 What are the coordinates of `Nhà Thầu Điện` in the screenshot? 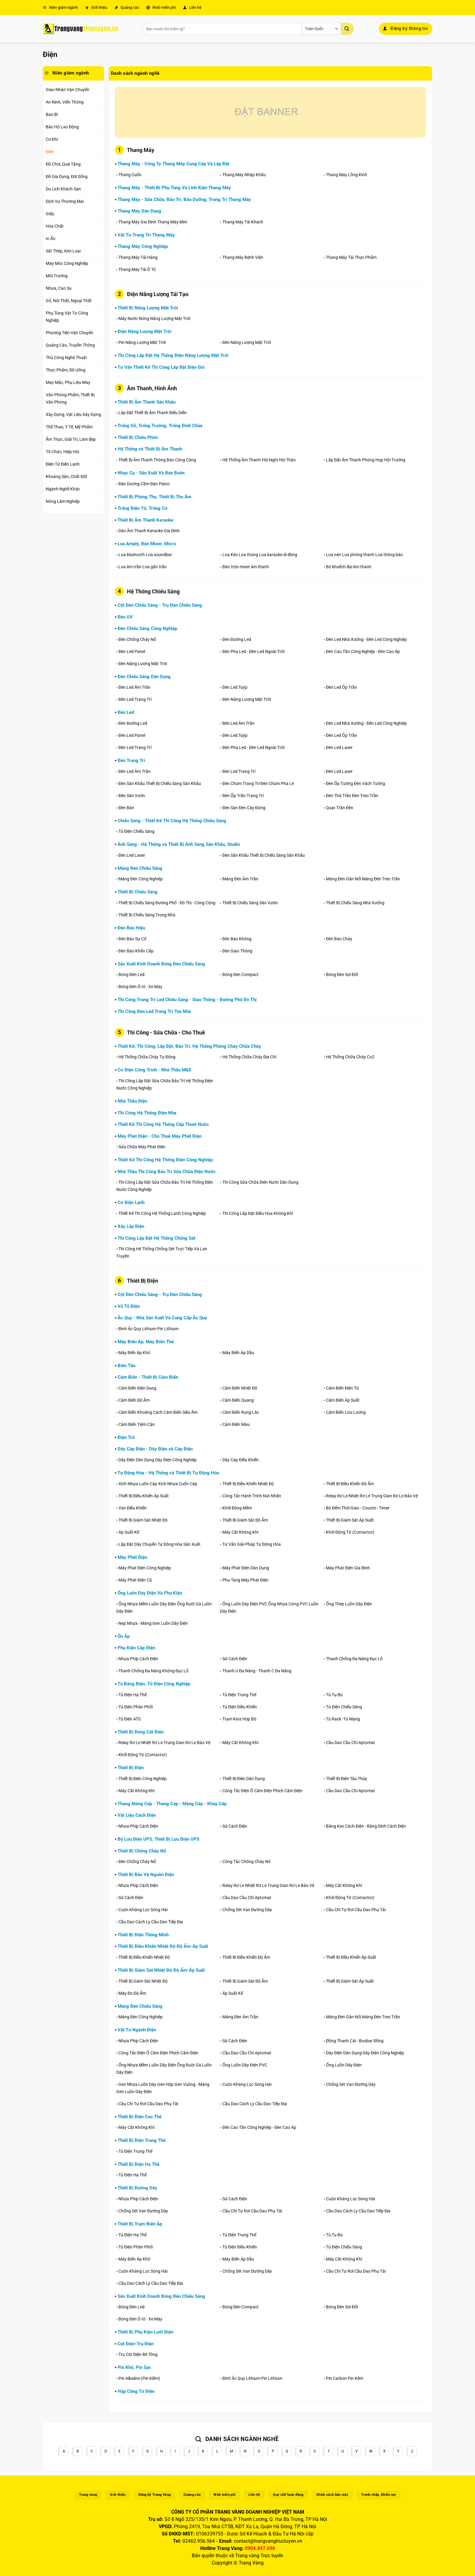 It's located at (132, 1101).